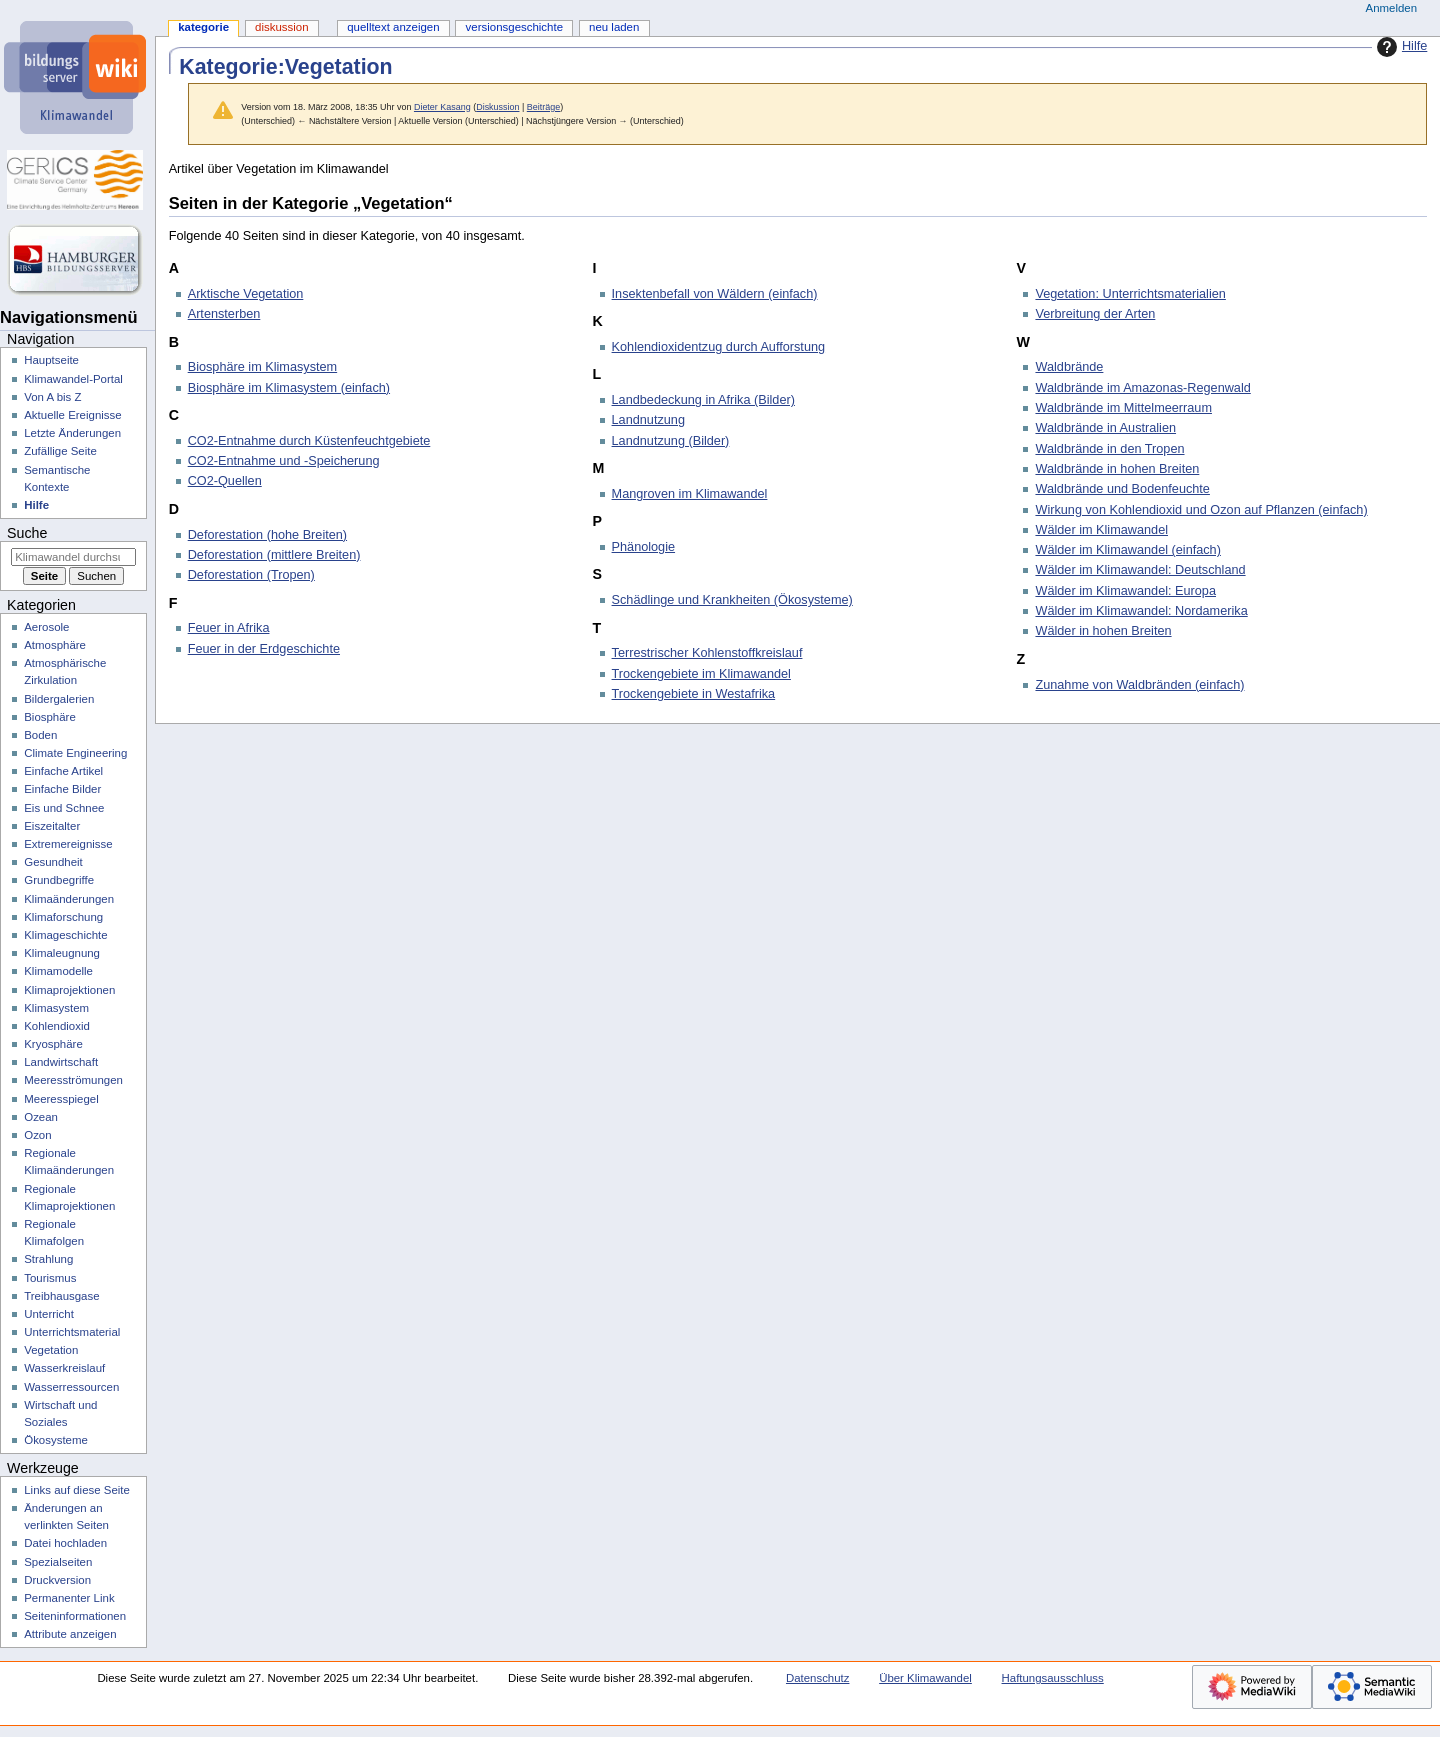  Describe the element at coordinates (225, 481) in the screenshot. I see `CO2-Quellen` at that location.